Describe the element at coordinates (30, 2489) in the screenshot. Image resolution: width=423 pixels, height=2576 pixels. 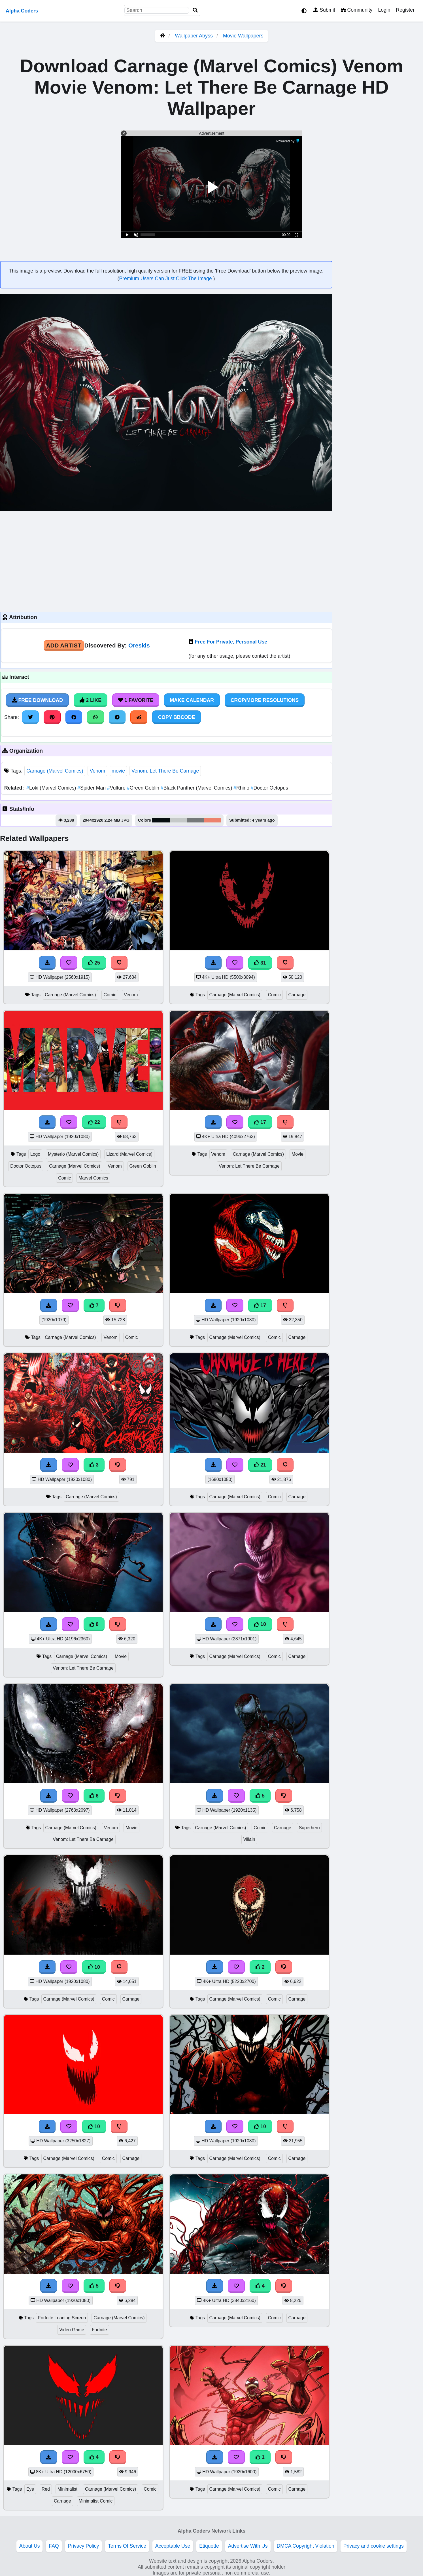
I see `Eye` at that location.